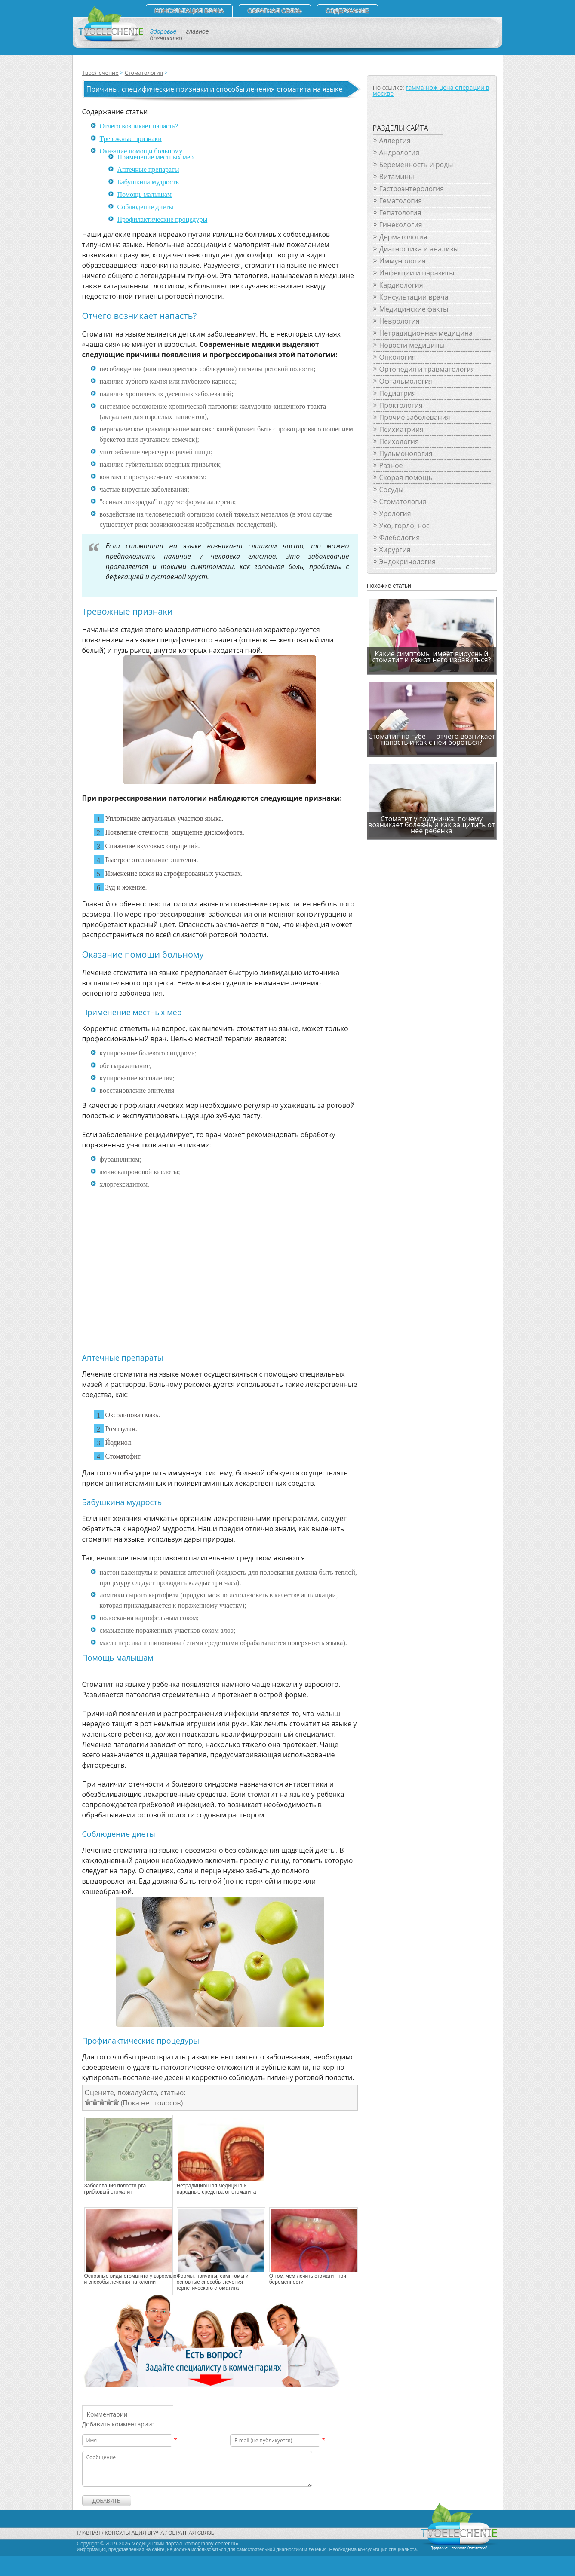  I want to click on Педиатрия, so click(397, 393).